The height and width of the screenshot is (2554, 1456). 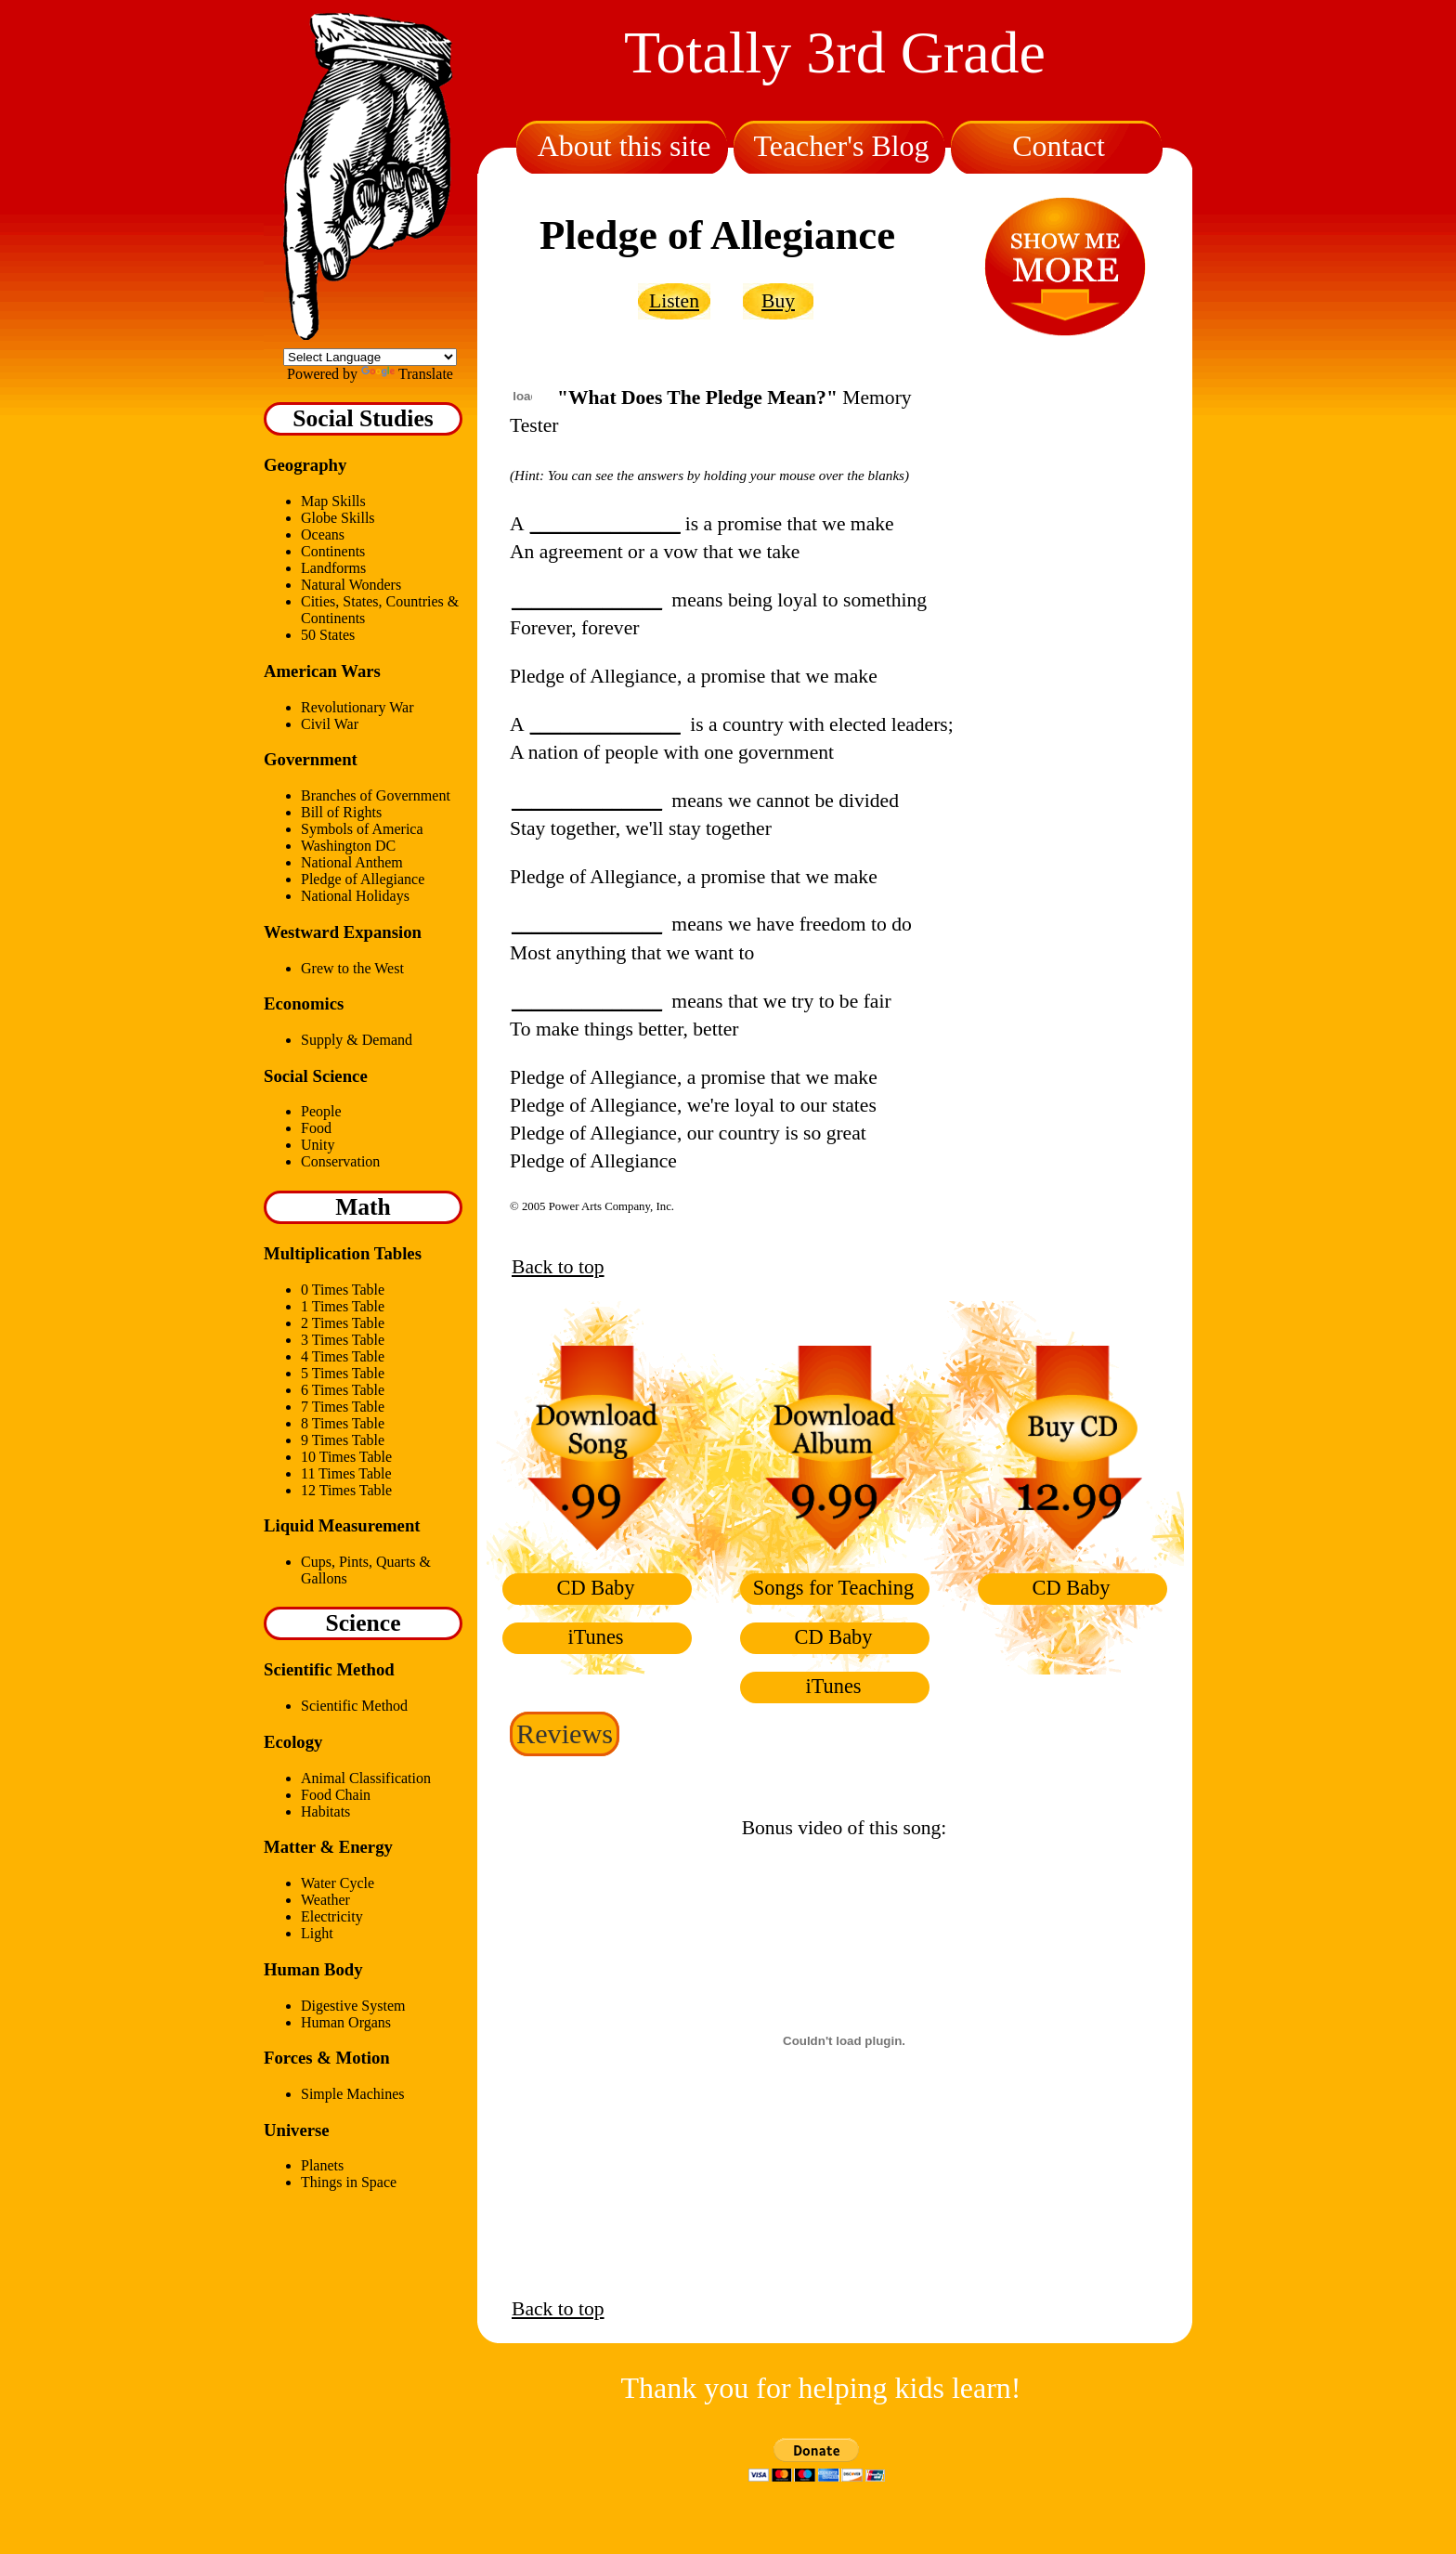 I want to click on Digestive System, so click(x=353, y=2005).